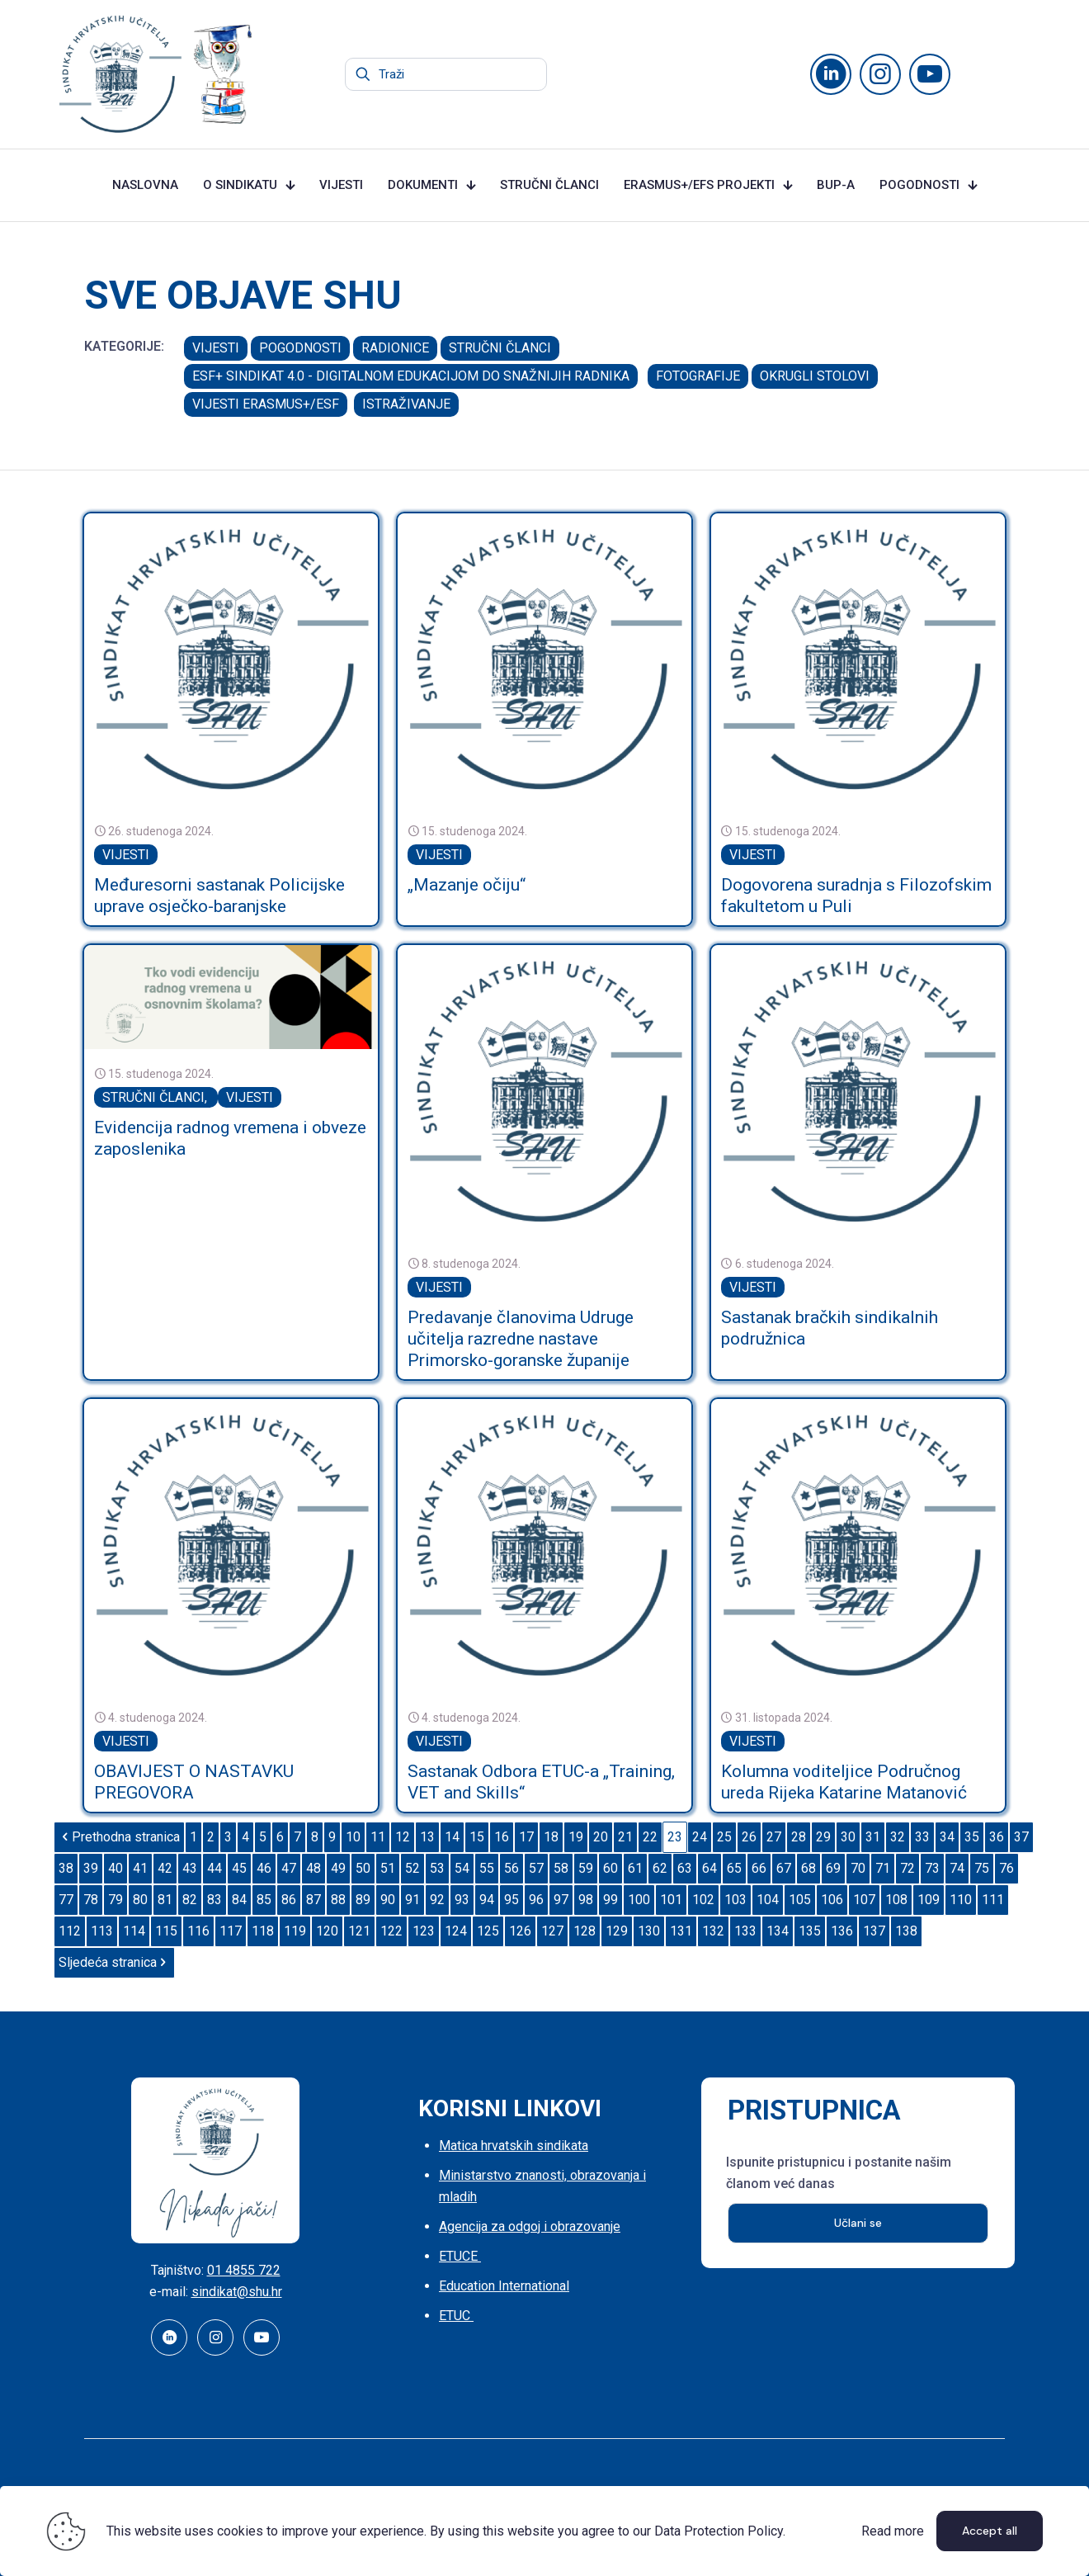  Describe the element at coordinates (215, 348) in the screenshot. I see `VIJESTI` at that location.